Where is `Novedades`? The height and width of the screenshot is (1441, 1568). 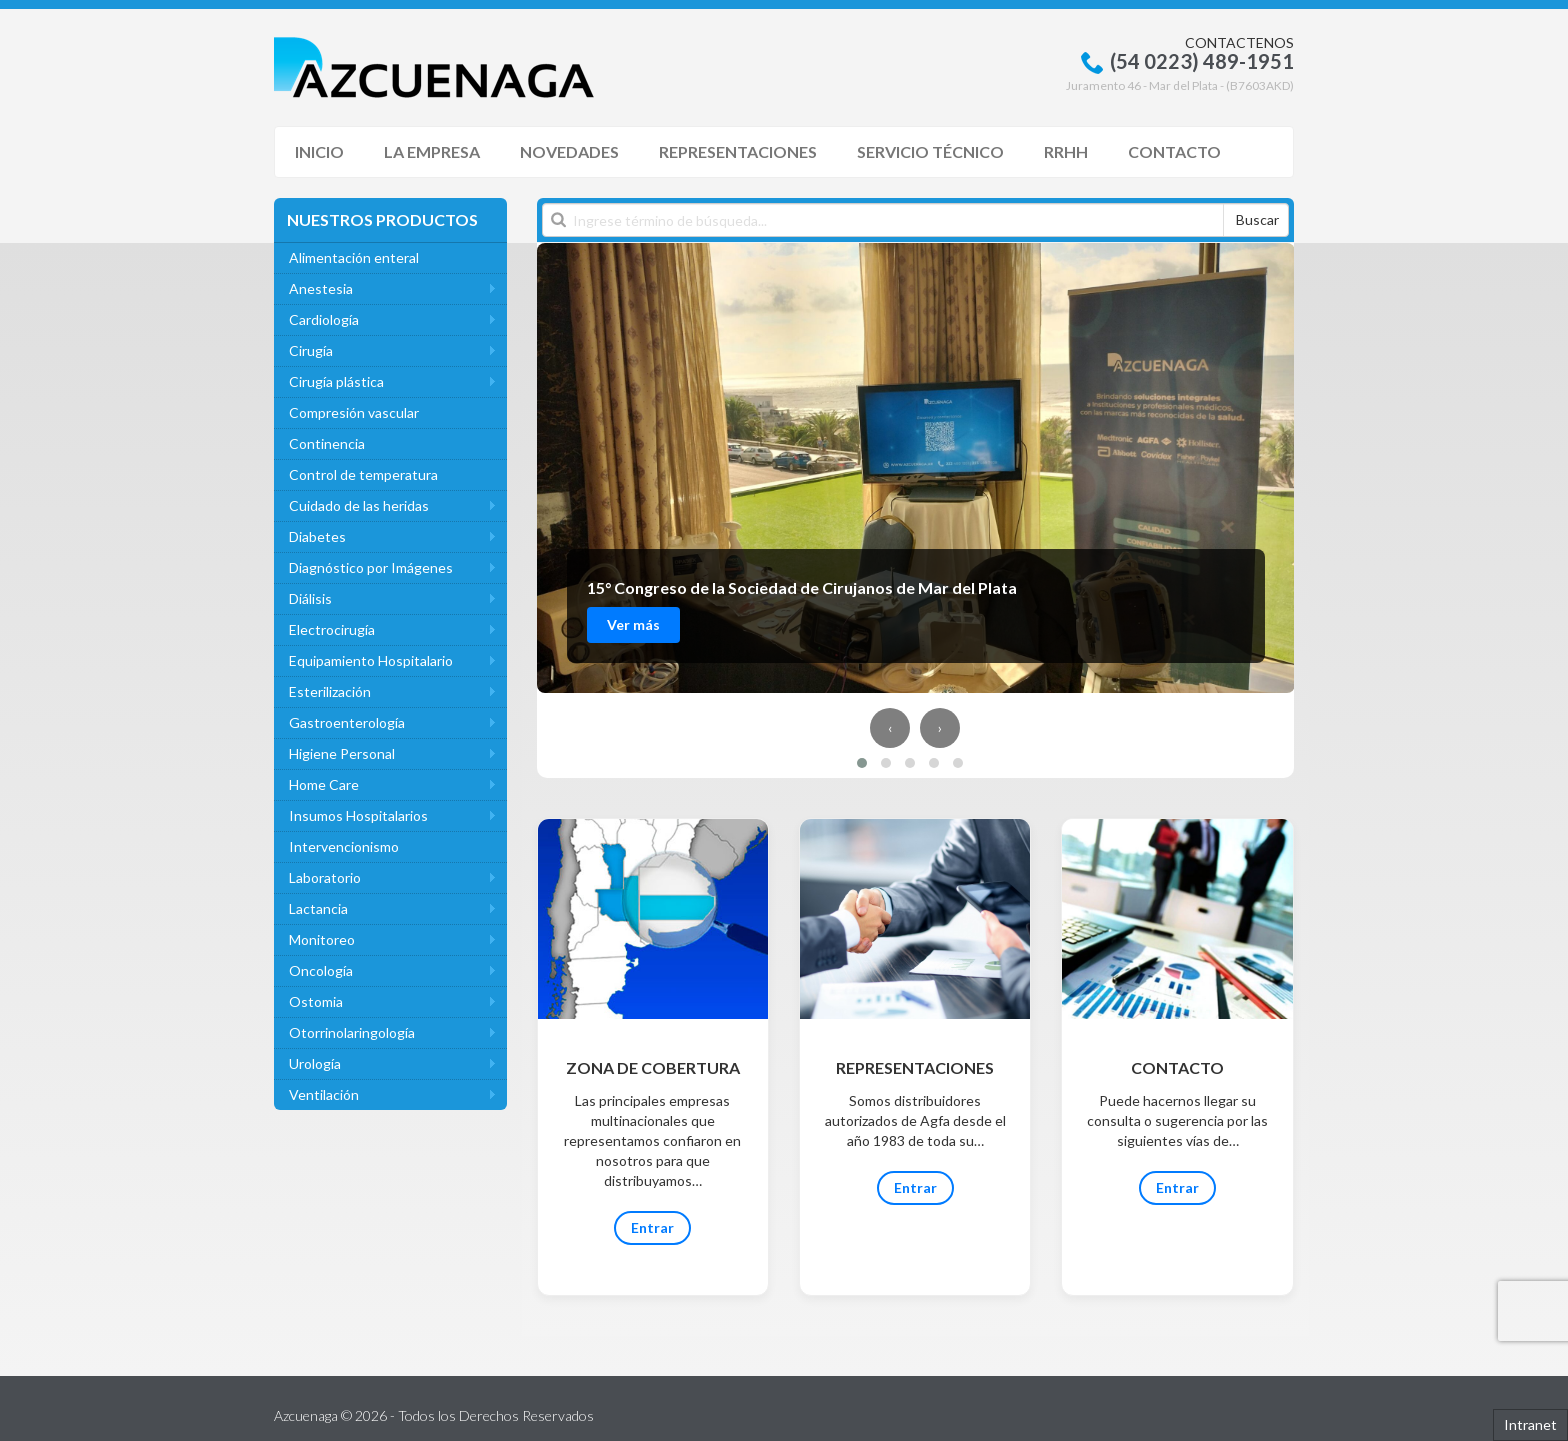
Novedades is located at coordinates (569, 151).